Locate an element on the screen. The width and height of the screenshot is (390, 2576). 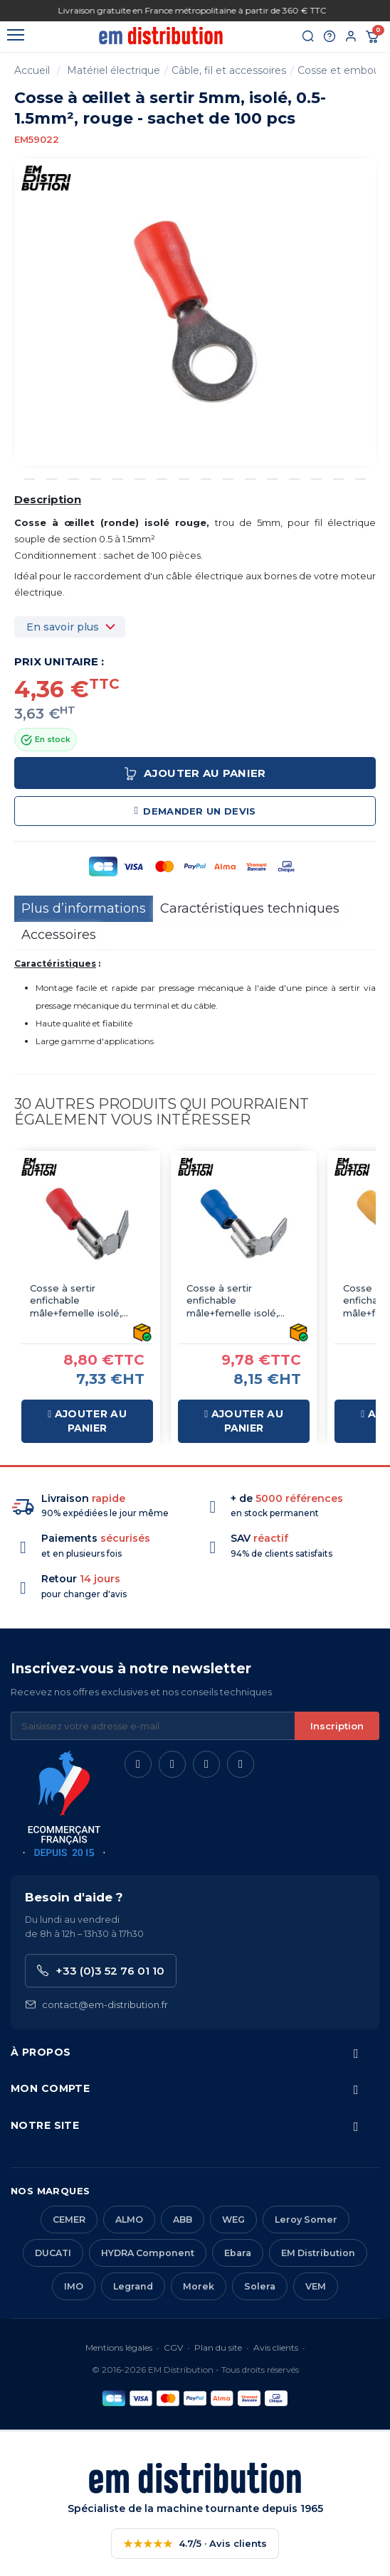
4.7/5 · Avis clients is located at coordinates (195, 2544).